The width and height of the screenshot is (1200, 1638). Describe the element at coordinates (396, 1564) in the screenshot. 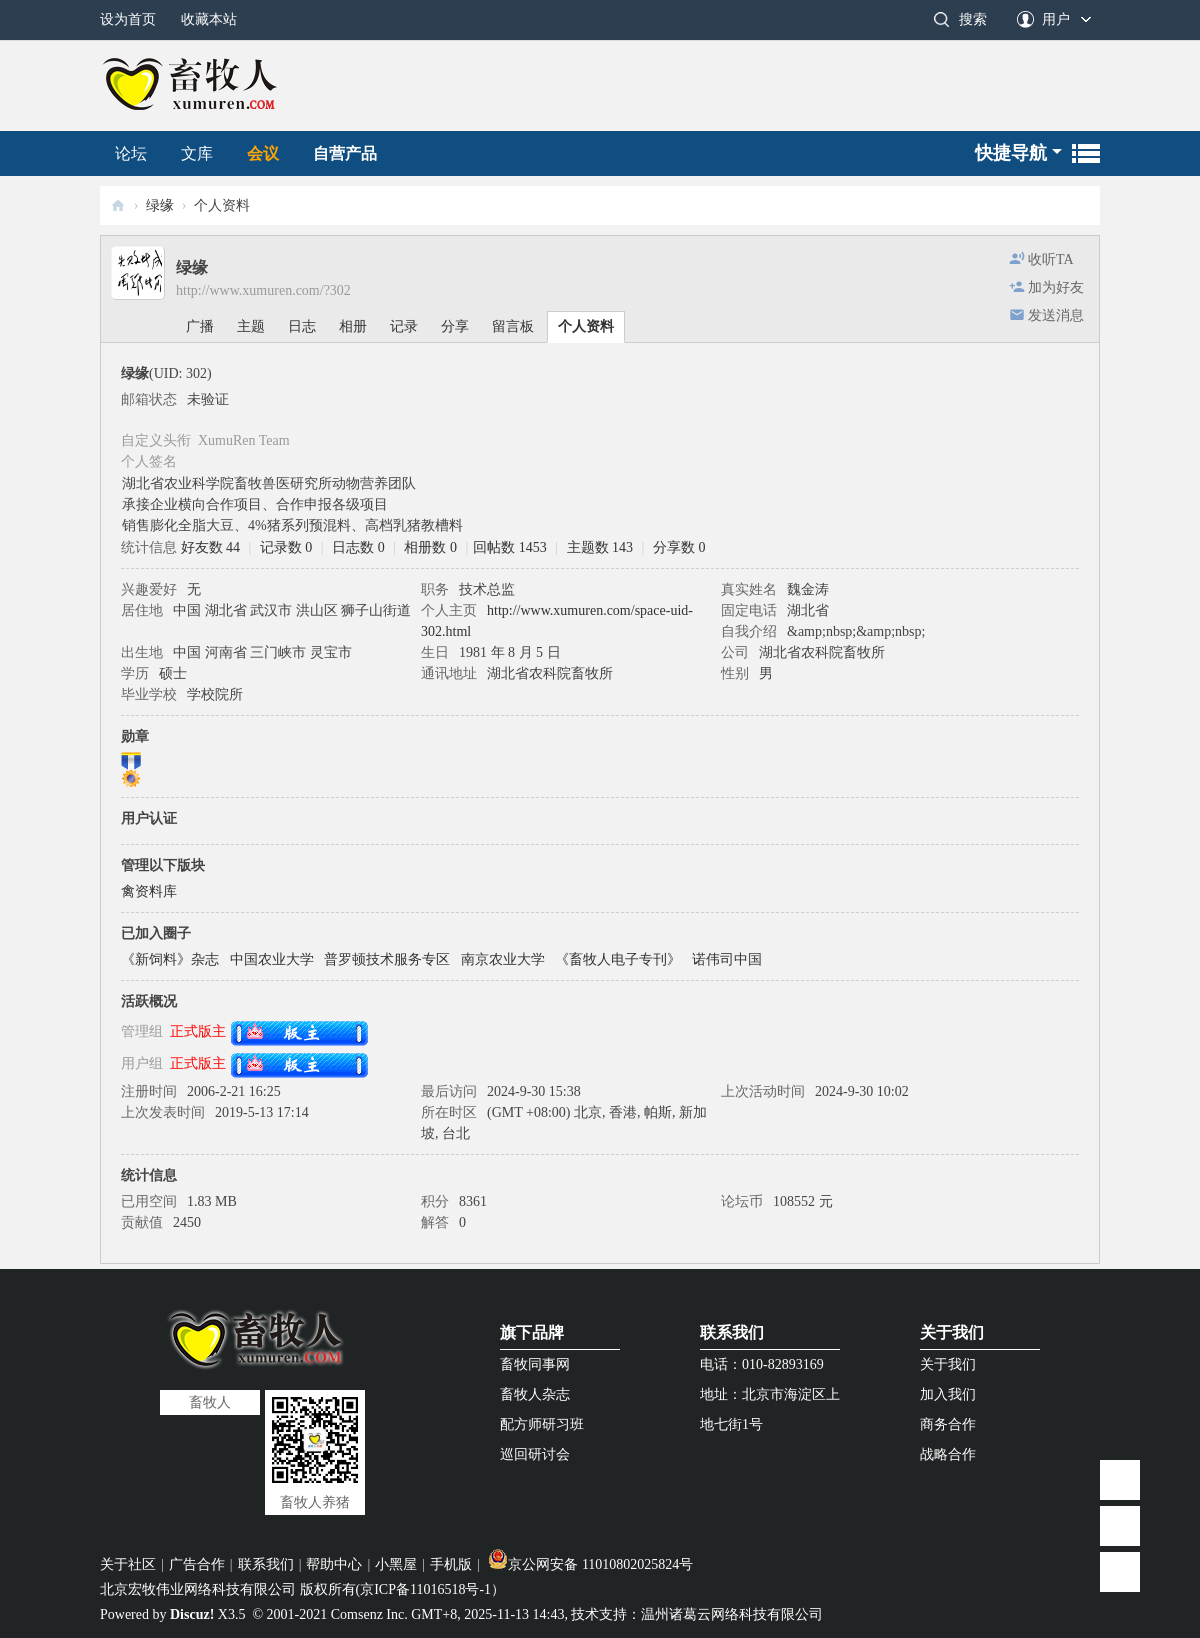

I see `小黑屋` at that location.